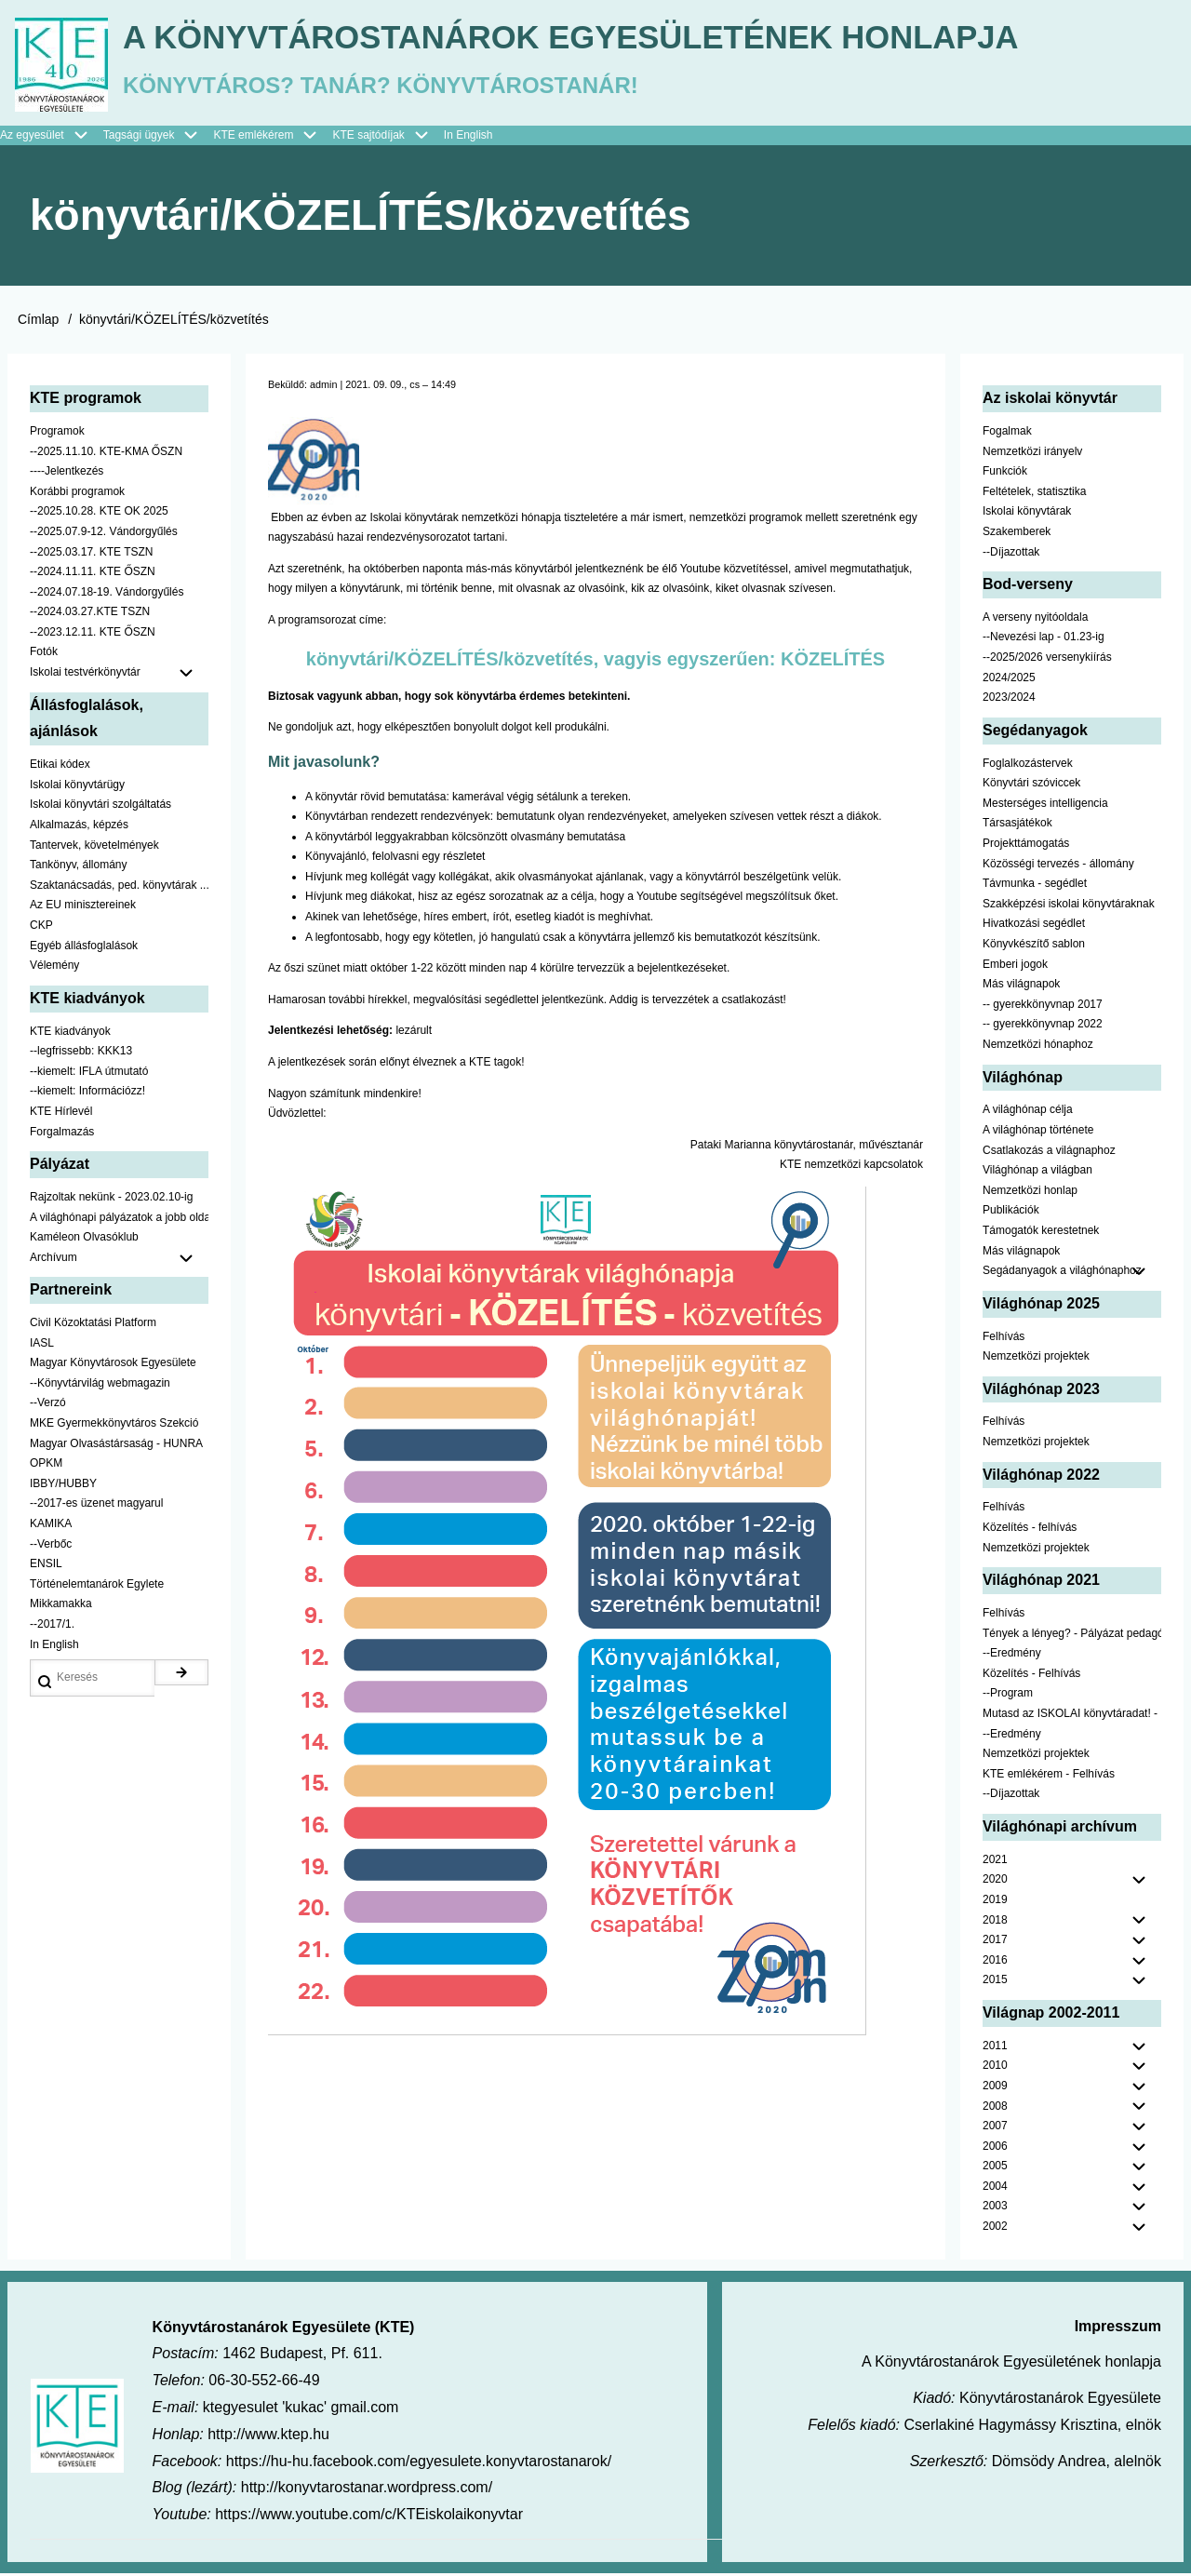 The height and width of the screenshot is (2576, 1191). What do you see at coordinates (77, 493) in the screenshot?
I see `Korábbi programok [menuitem]` at bounding box center [77, 493].